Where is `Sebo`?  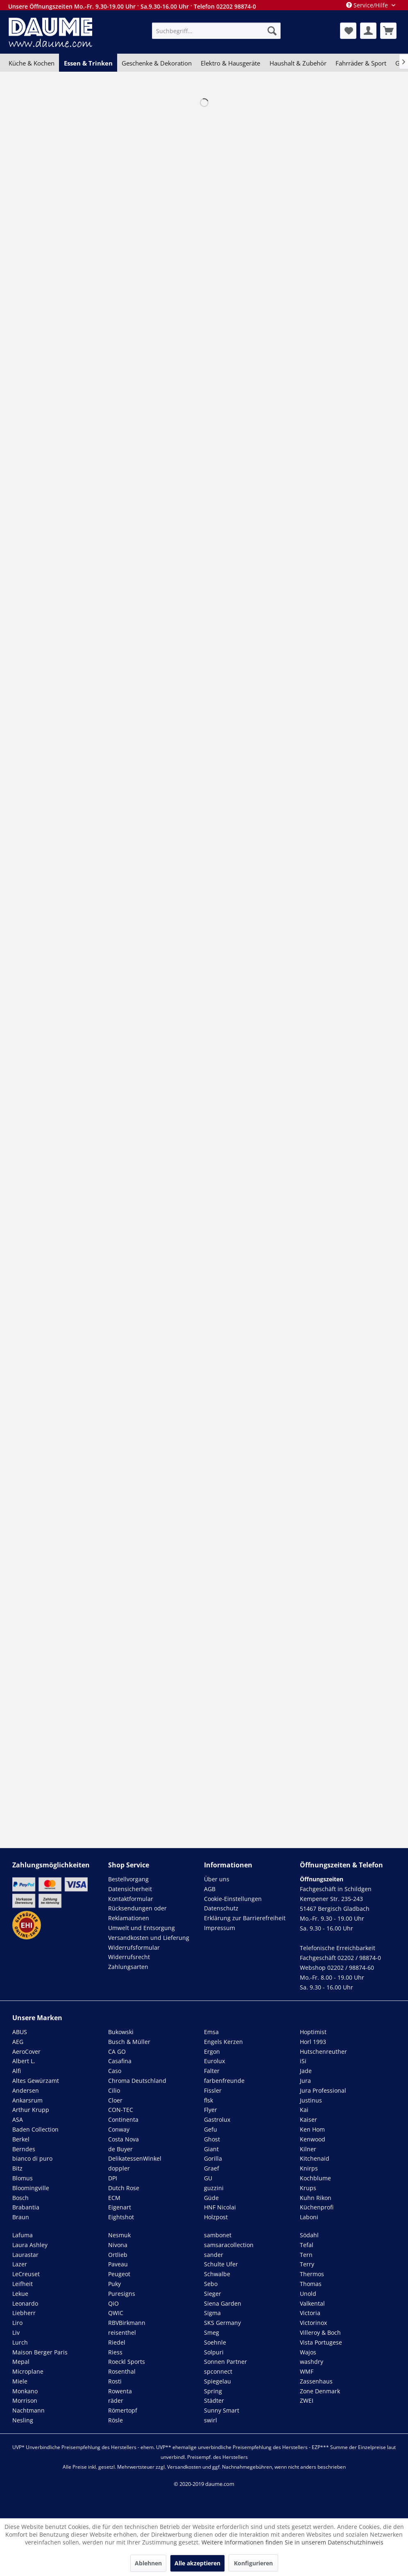 Sebo is located at coordinates (211, 2284).